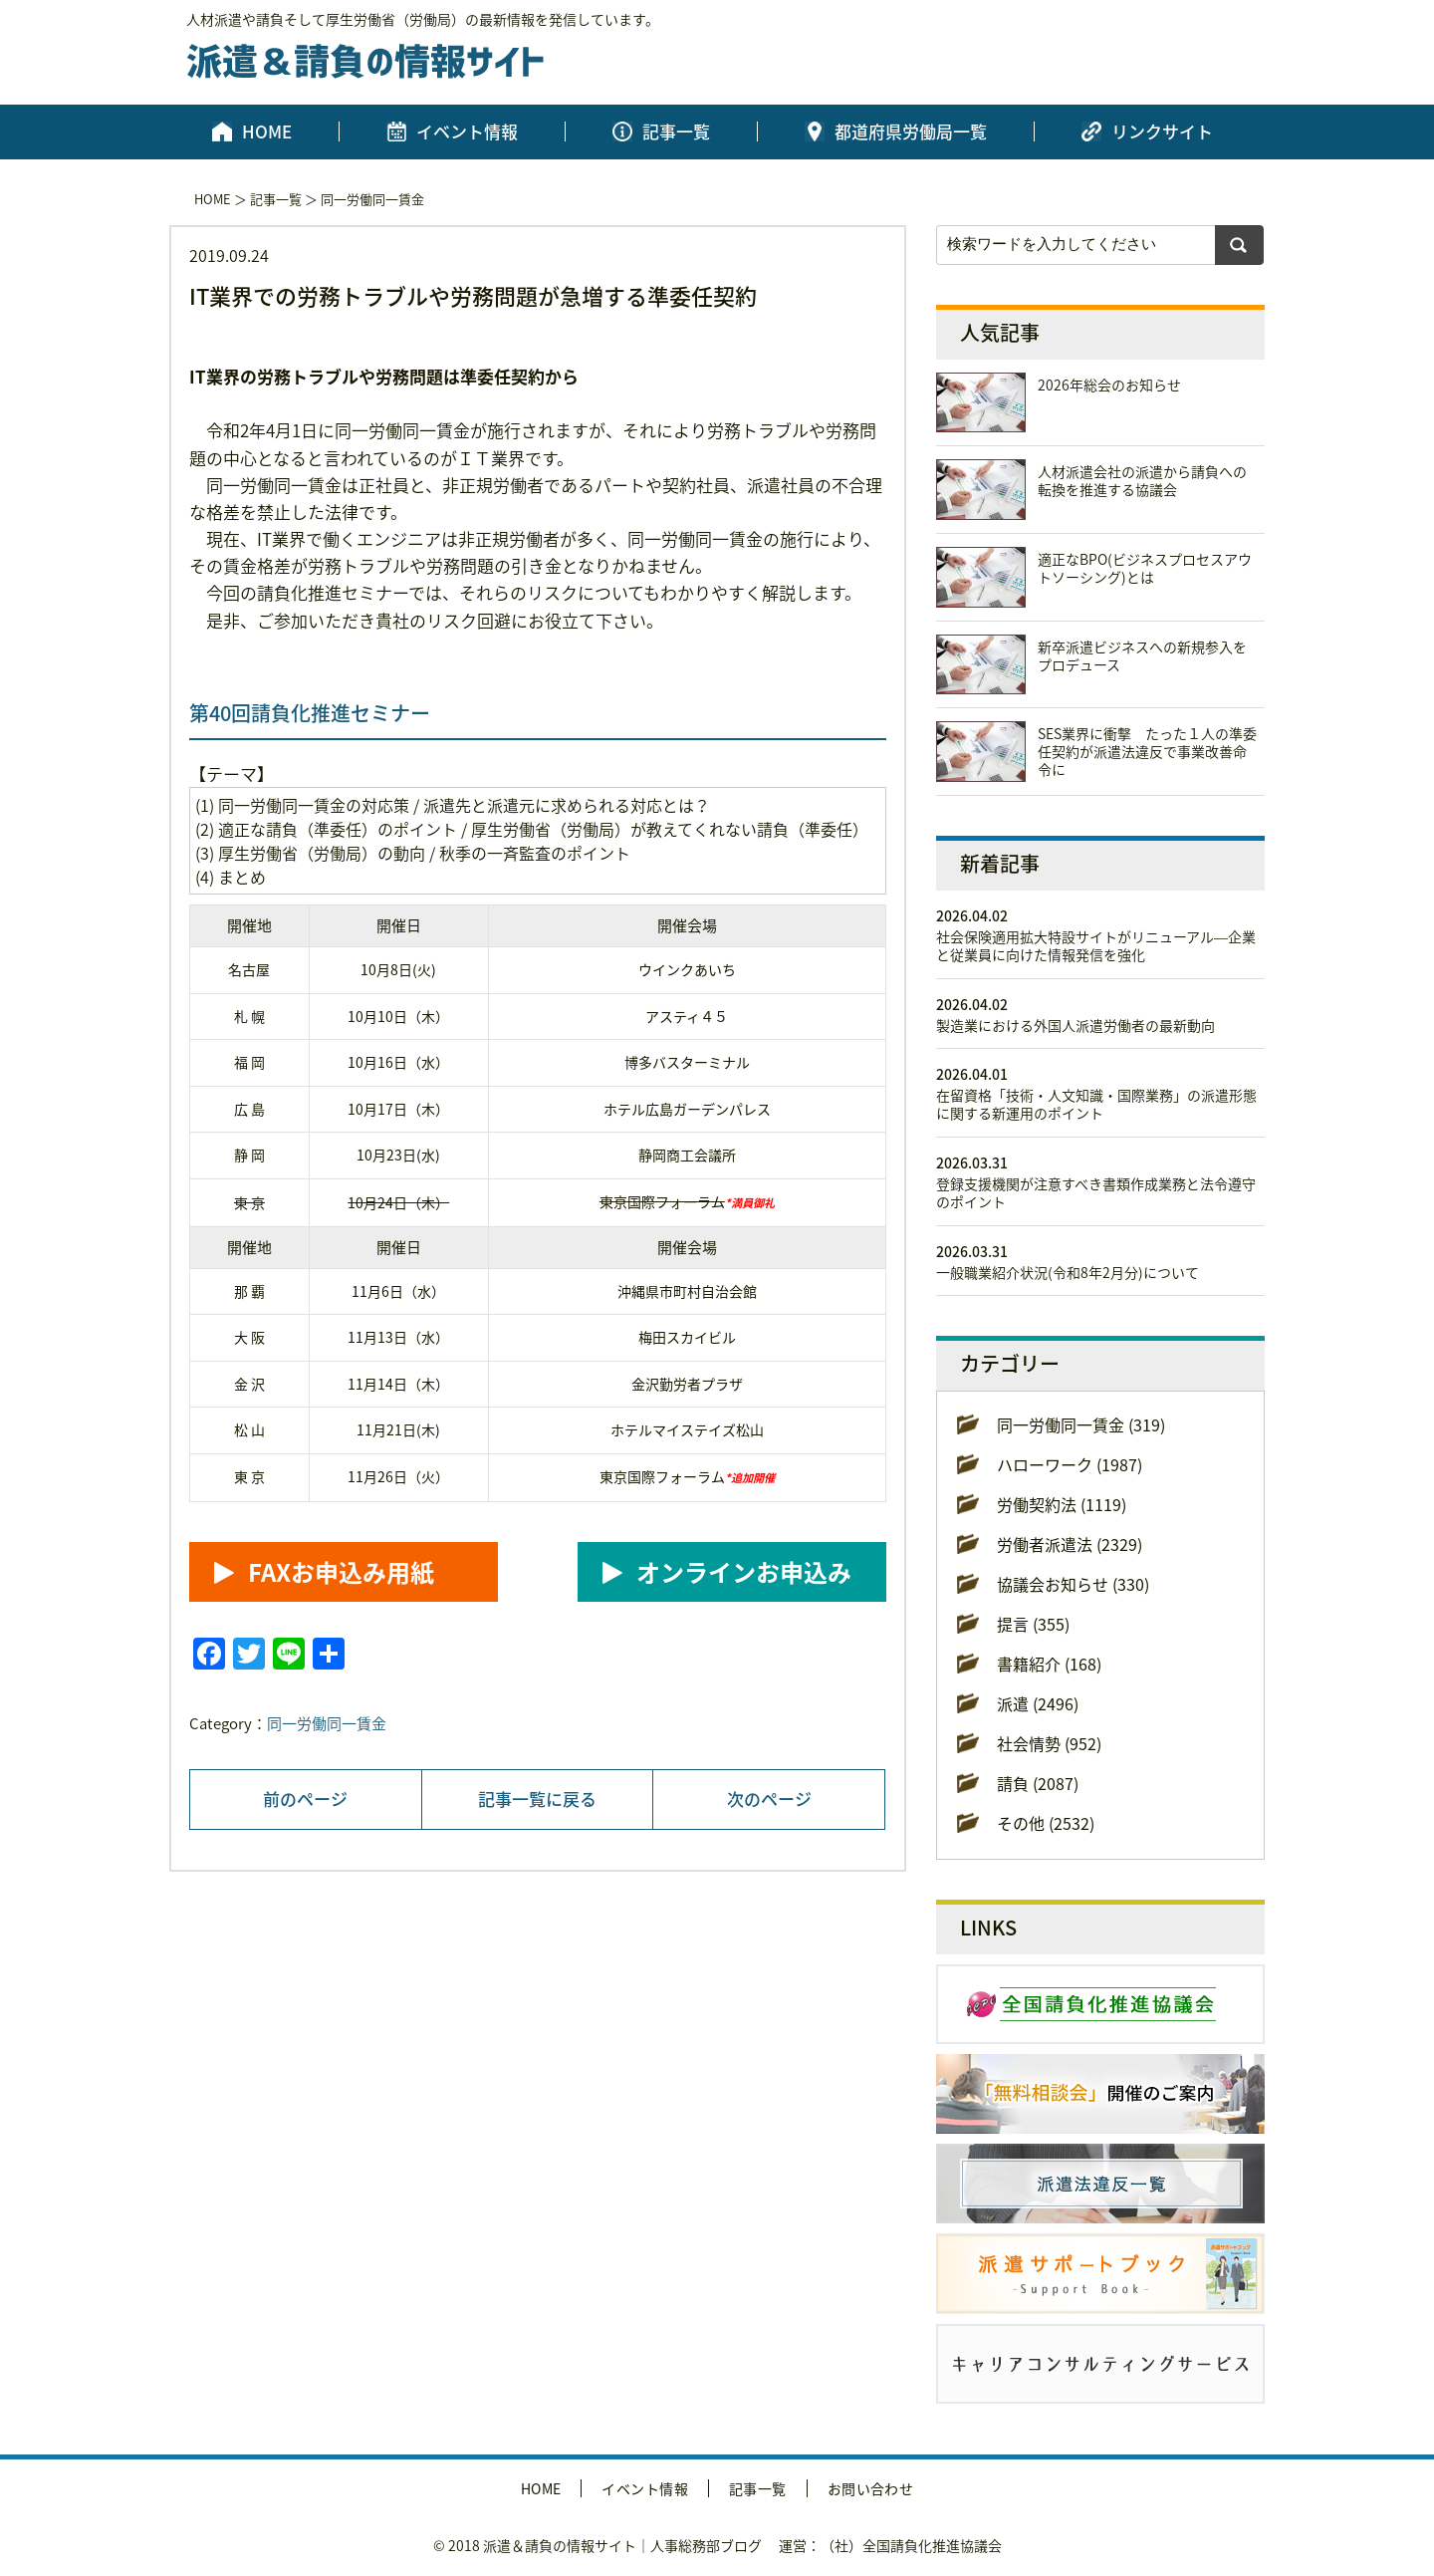 The height and width of the screenshot is (2576, 1434). Describe the element at coordinates (1142, 480) in the screenshot. I see `人材派遣会社の派遣から請負への転換を推進する協議会` at that location.